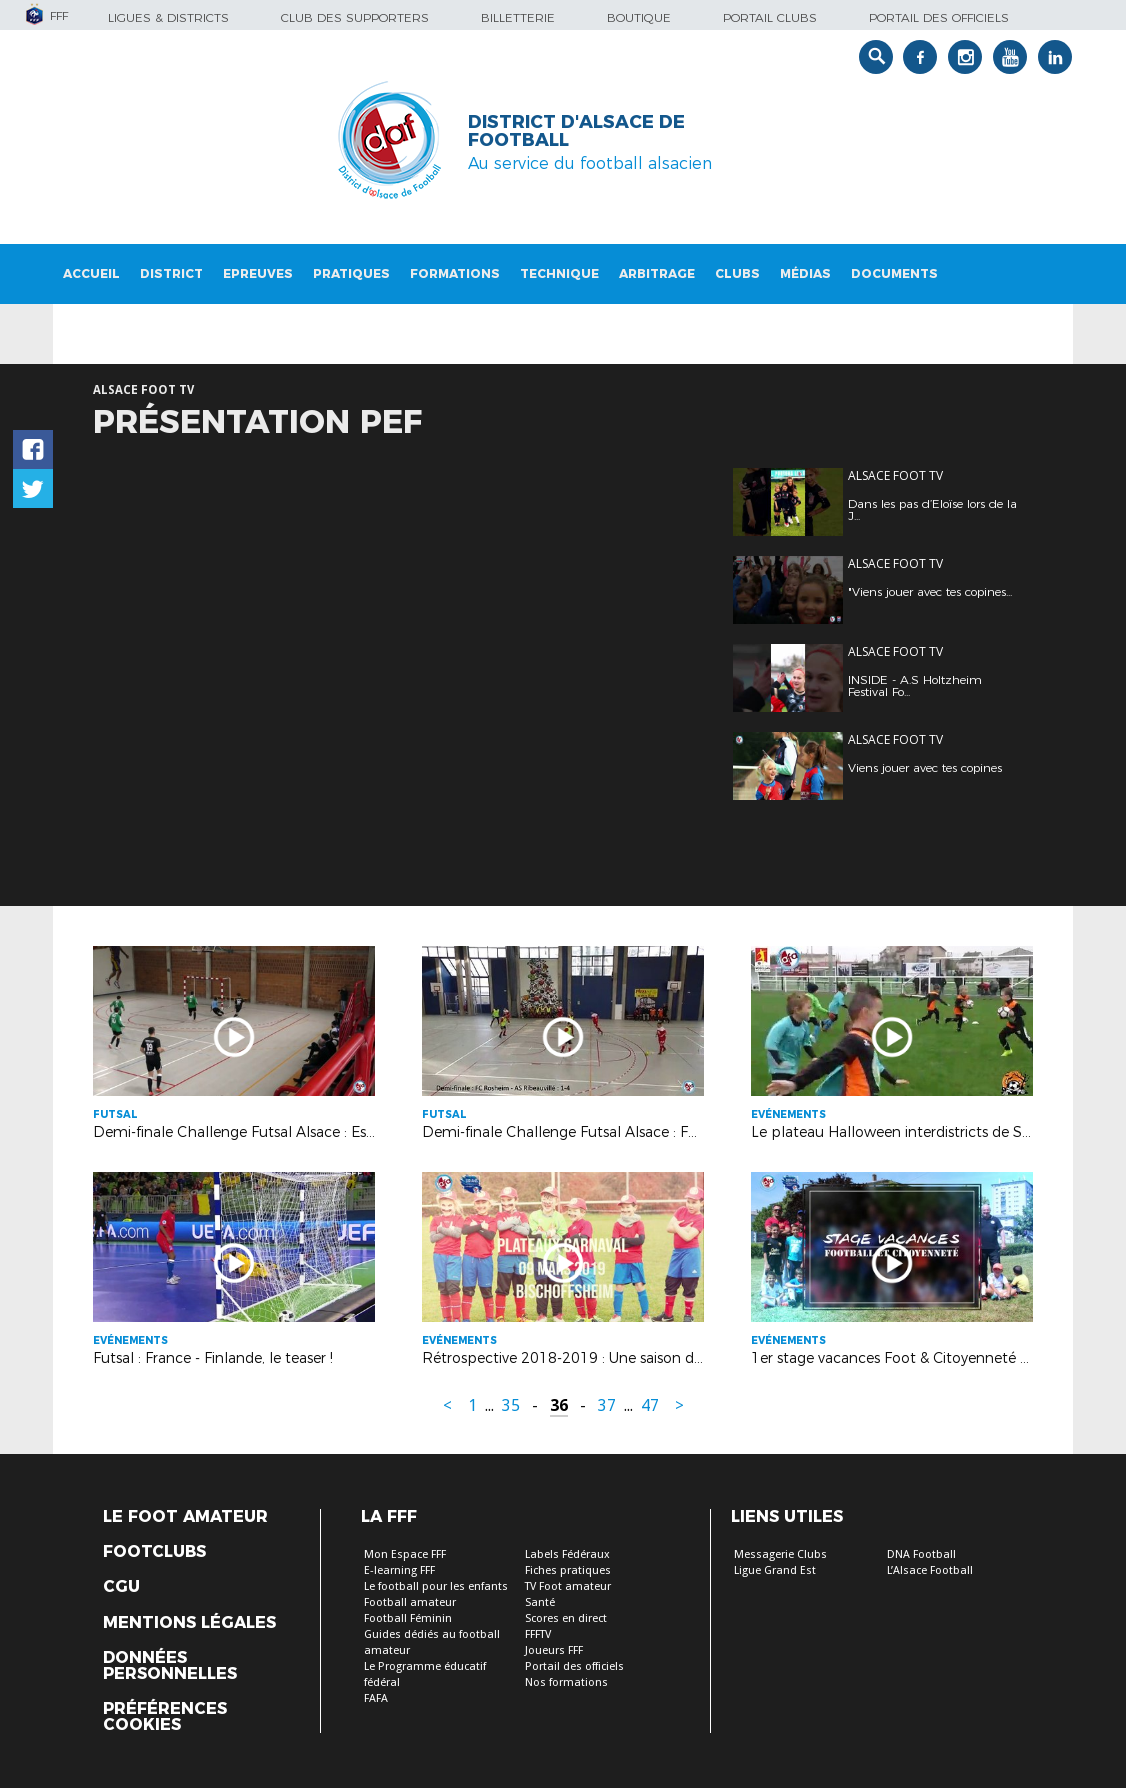 The height and width of the screenshot is (1788, 1126). What do you see at coordinates (258, 273) in the screenshot?
I see `Epreuves` at bounding box center [258, 273].